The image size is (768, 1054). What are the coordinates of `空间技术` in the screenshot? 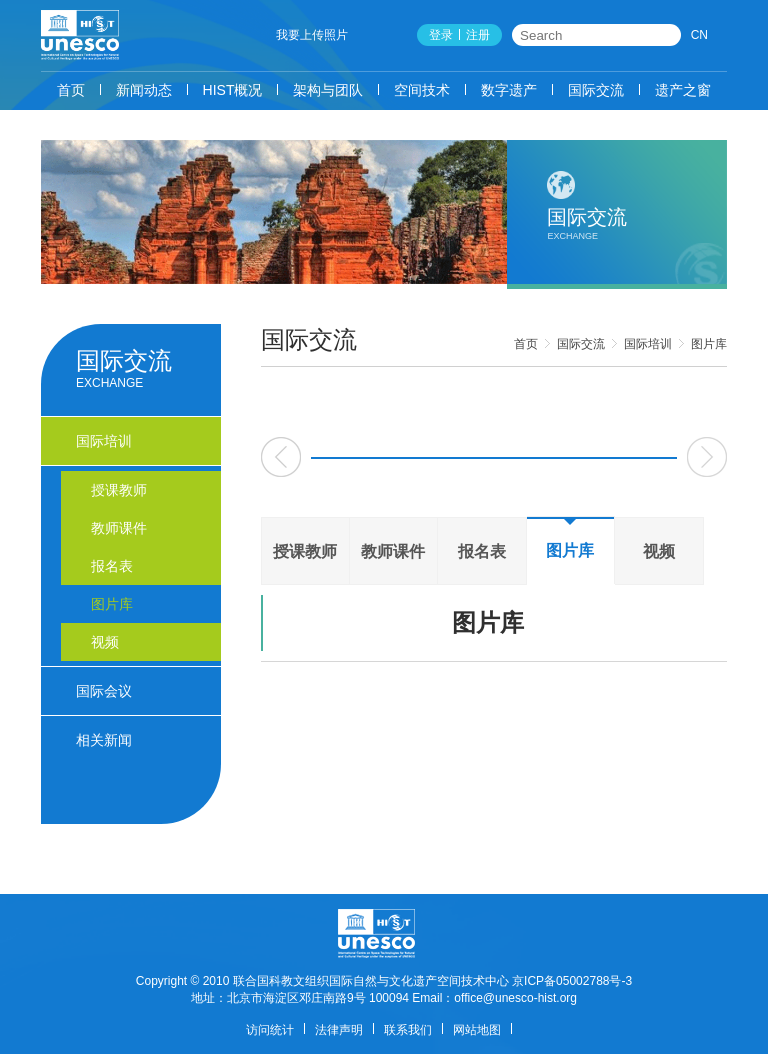 It's located at (422, 90).